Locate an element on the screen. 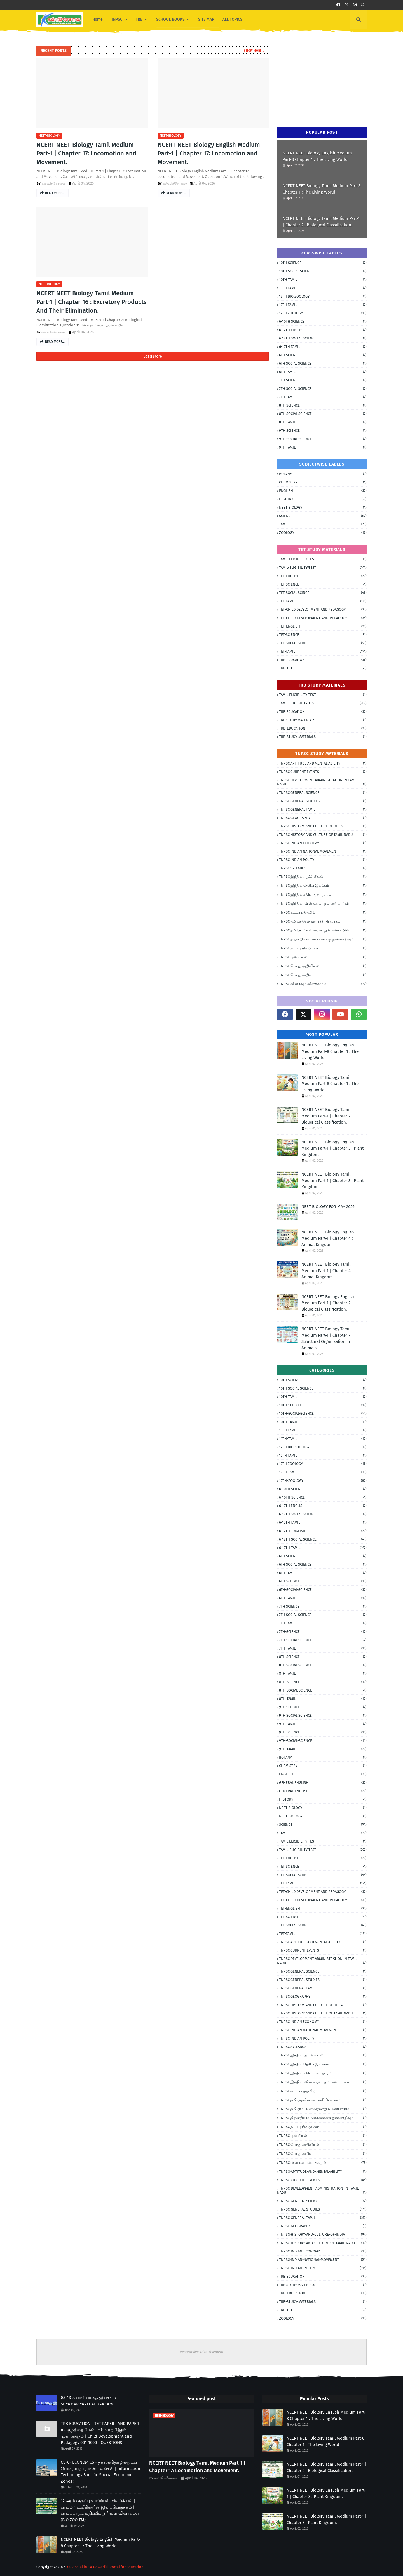  6TH-TAMIL is located at coordinates (323, 1598).